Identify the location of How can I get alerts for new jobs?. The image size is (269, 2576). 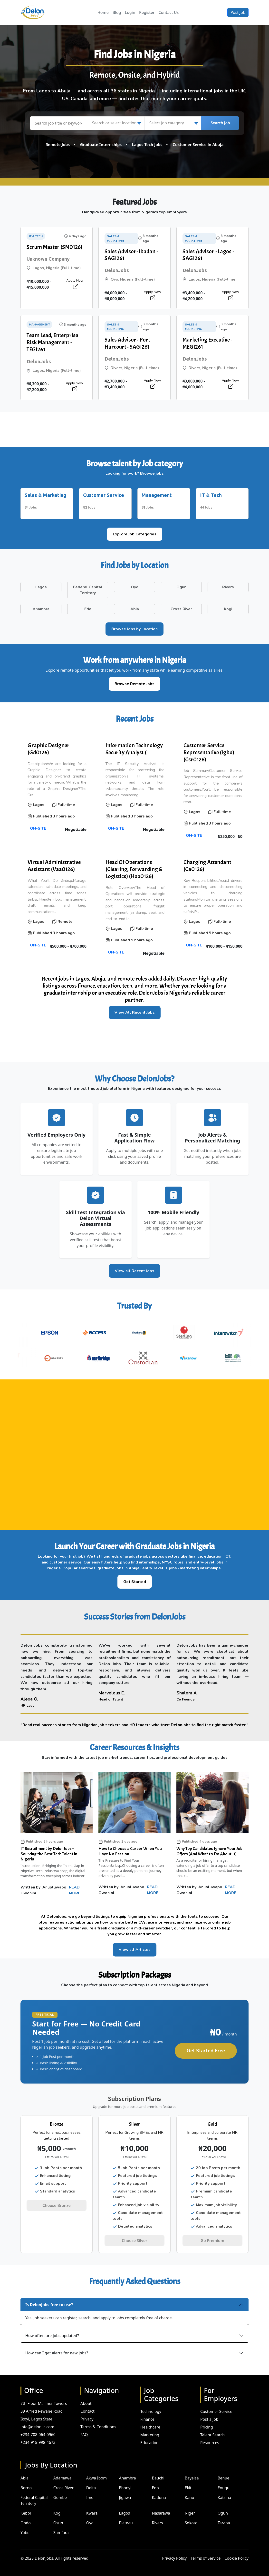
(56, 2350).